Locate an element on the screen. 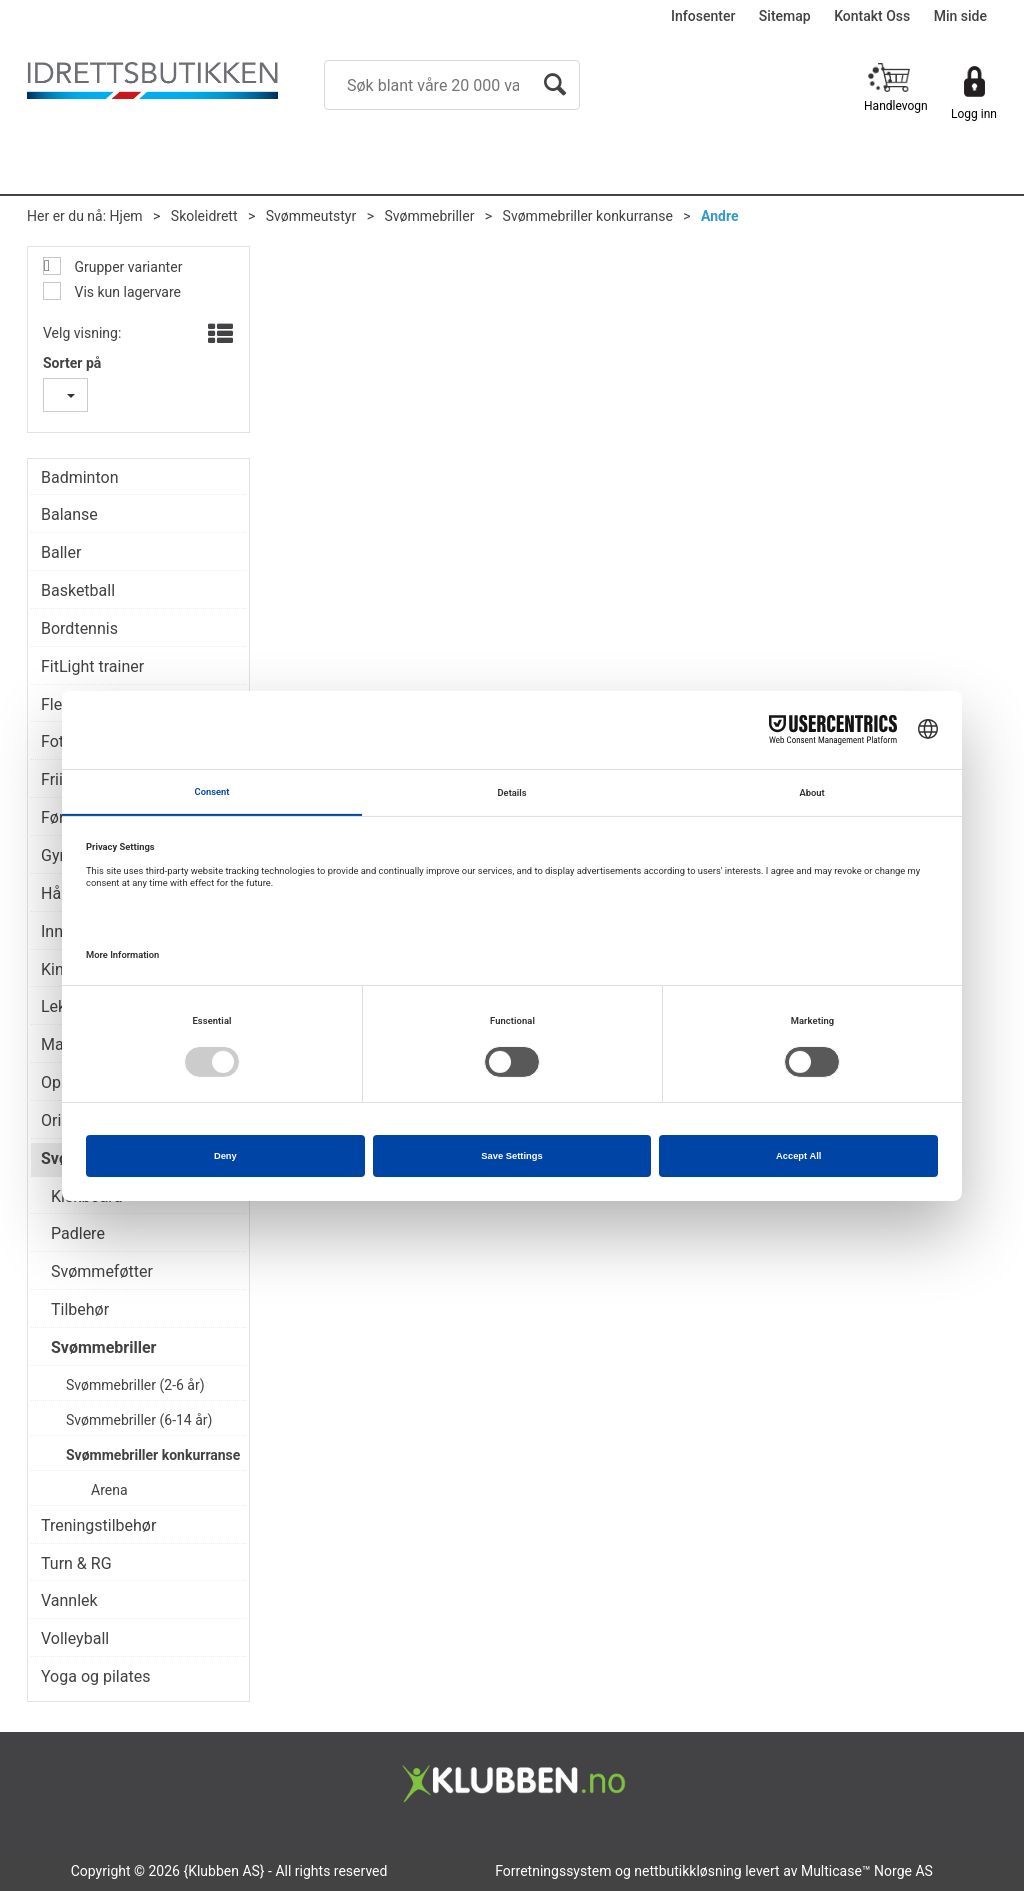 This screenshot has width=1024, height=1891. Min side is located at coordinates (960, 16).